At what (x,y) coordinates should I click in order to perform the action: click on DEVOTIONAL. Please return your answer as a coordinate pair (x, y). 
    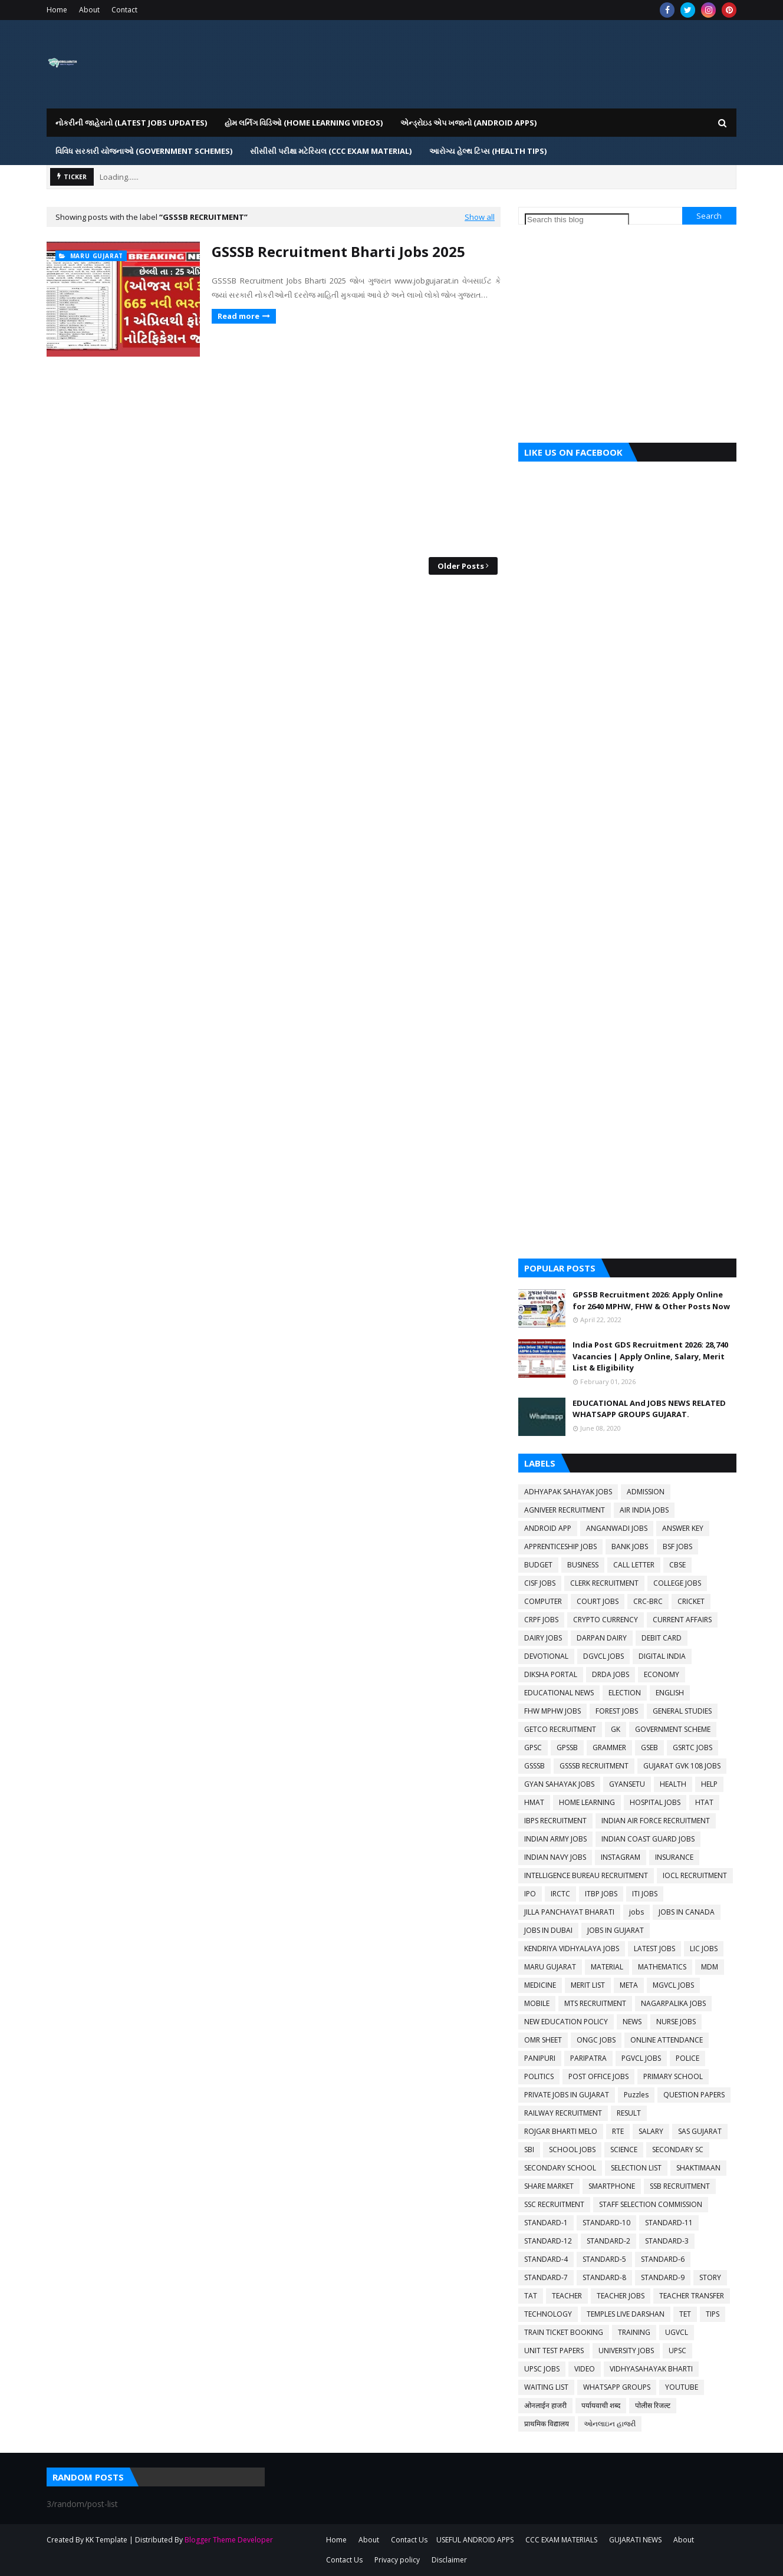
    Looking at the image, I should click on (546, 1656).